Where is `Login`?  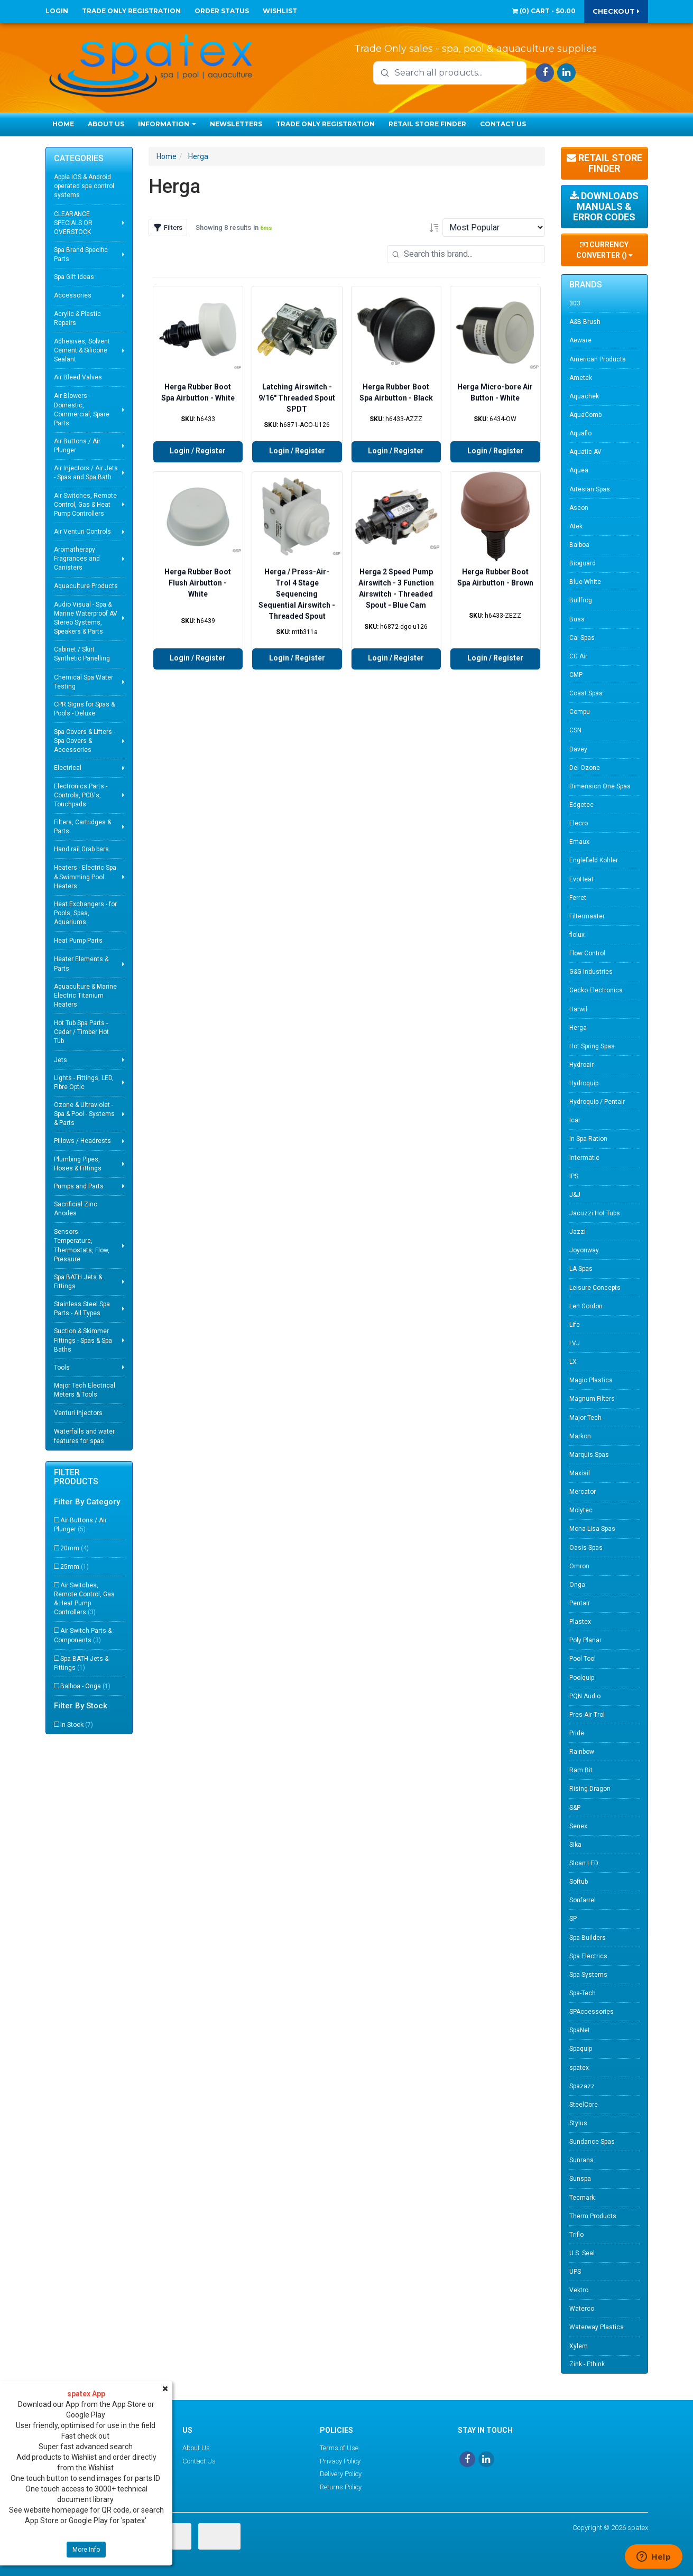 Login is located at coordinates (56, 11).